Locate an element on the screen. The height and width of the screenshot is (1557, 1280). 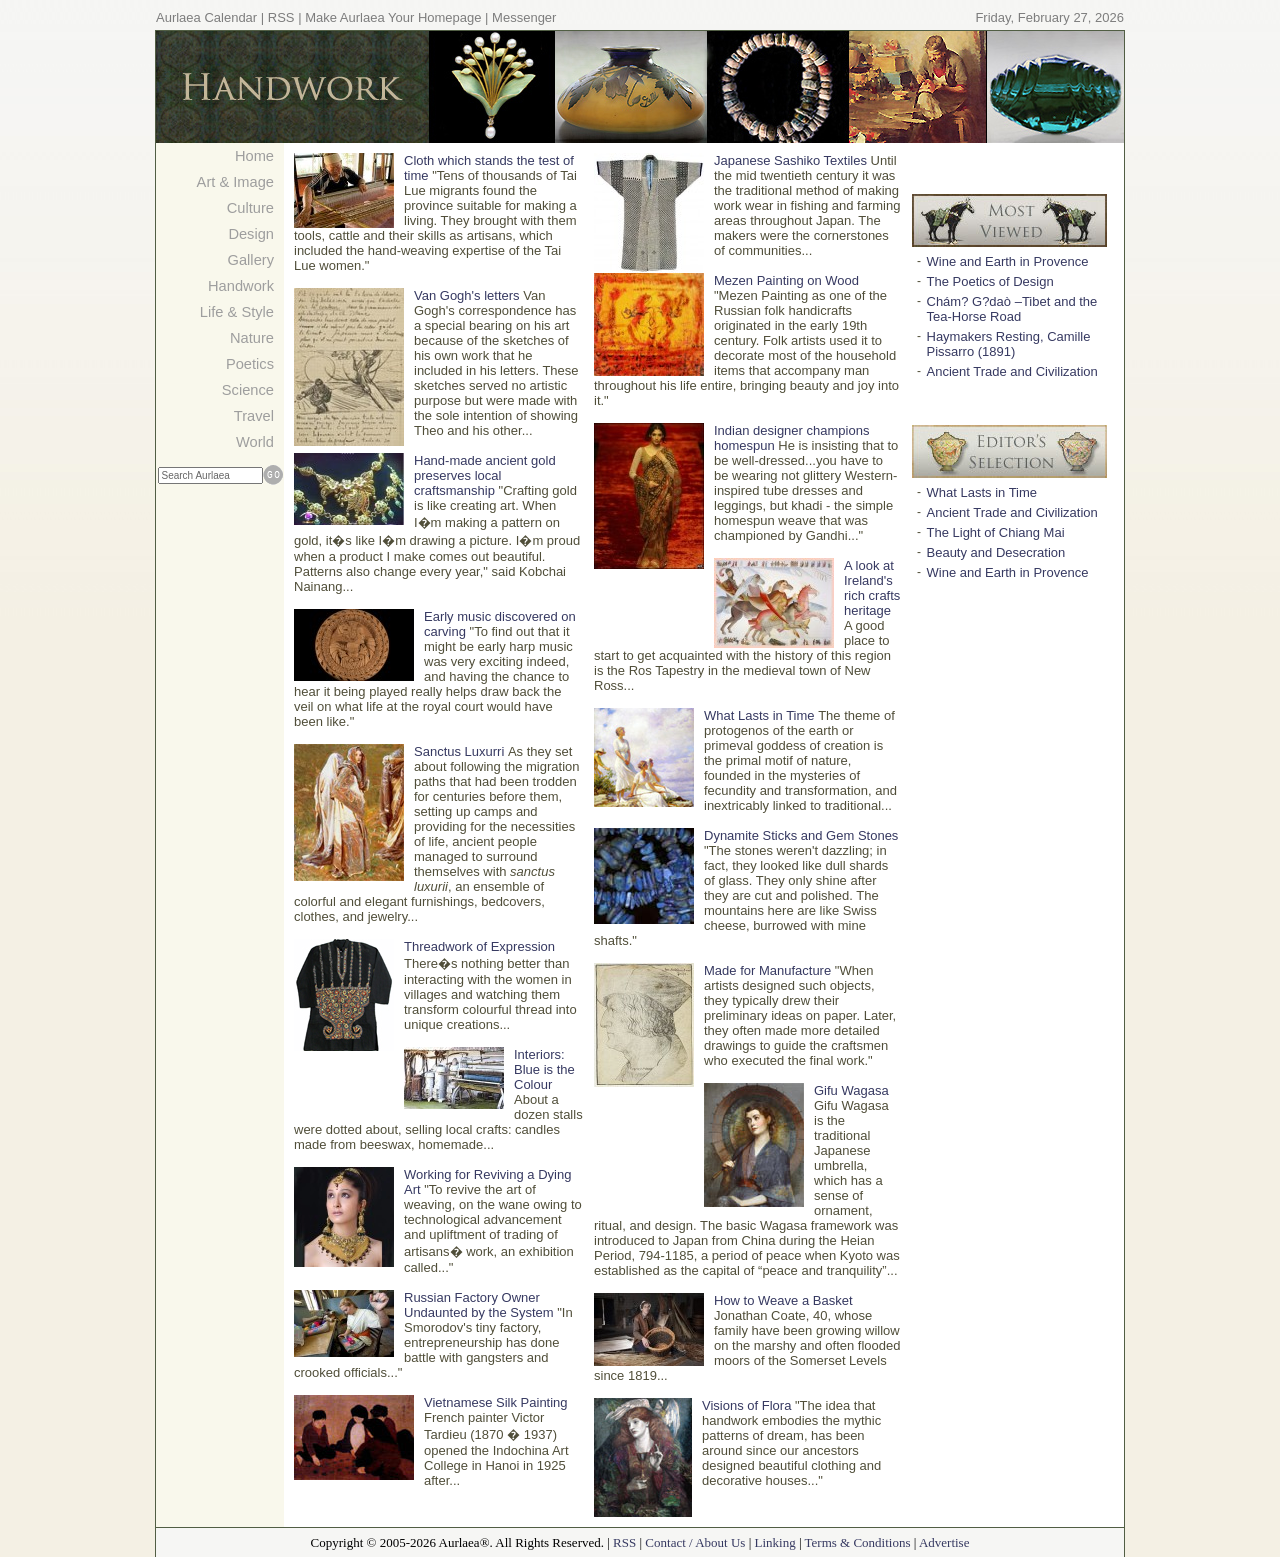
Wine and Earth in Provence is located at coordinates (1008, 261).